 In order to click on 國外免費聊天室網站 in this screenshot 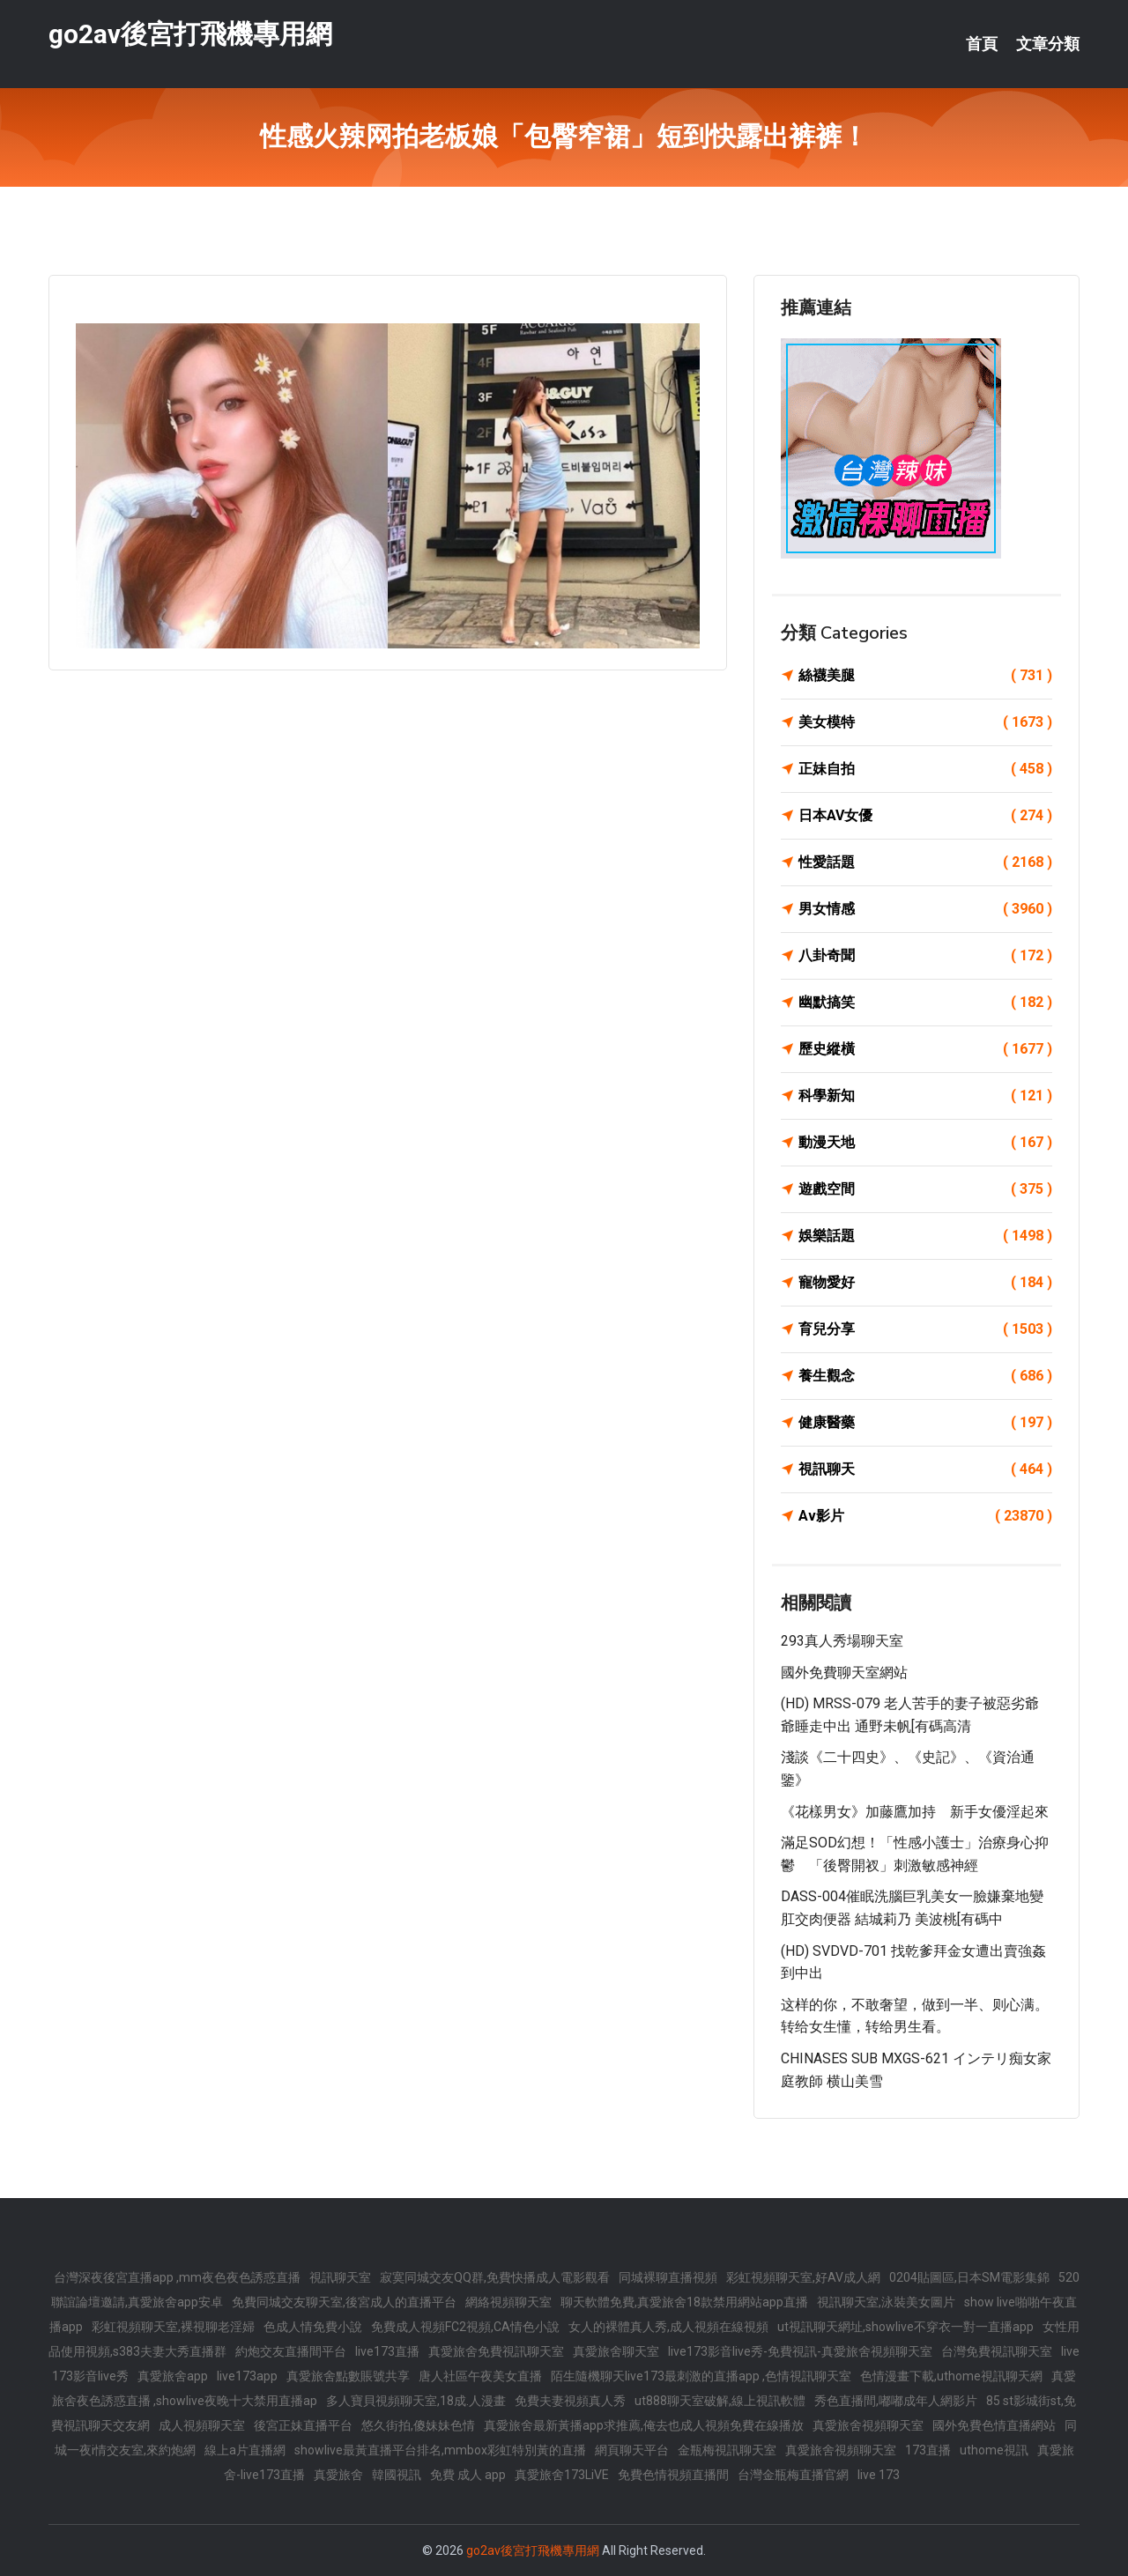, I will do `click(844, 1672)`.